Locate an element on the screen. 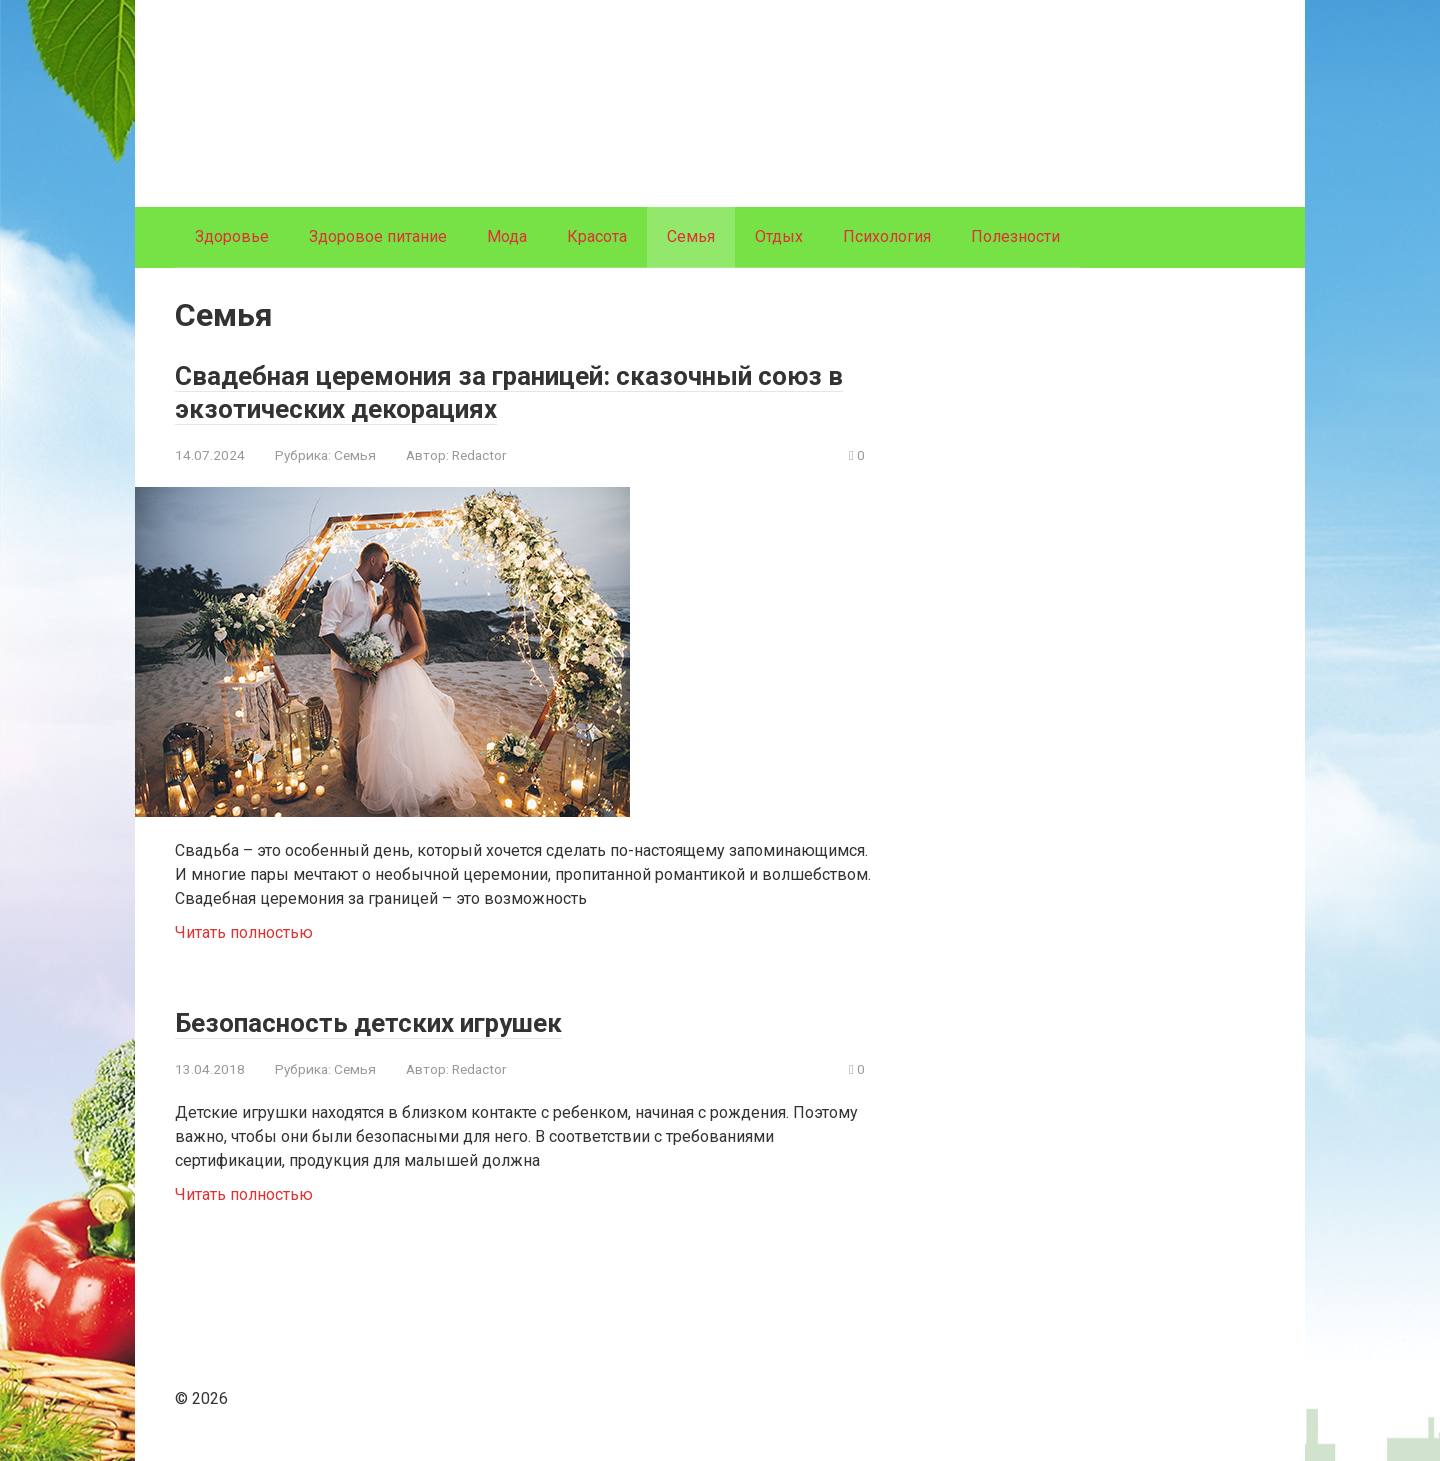 The image size is (1440, 1461). Полезности is located at coordinates (1015, 236).